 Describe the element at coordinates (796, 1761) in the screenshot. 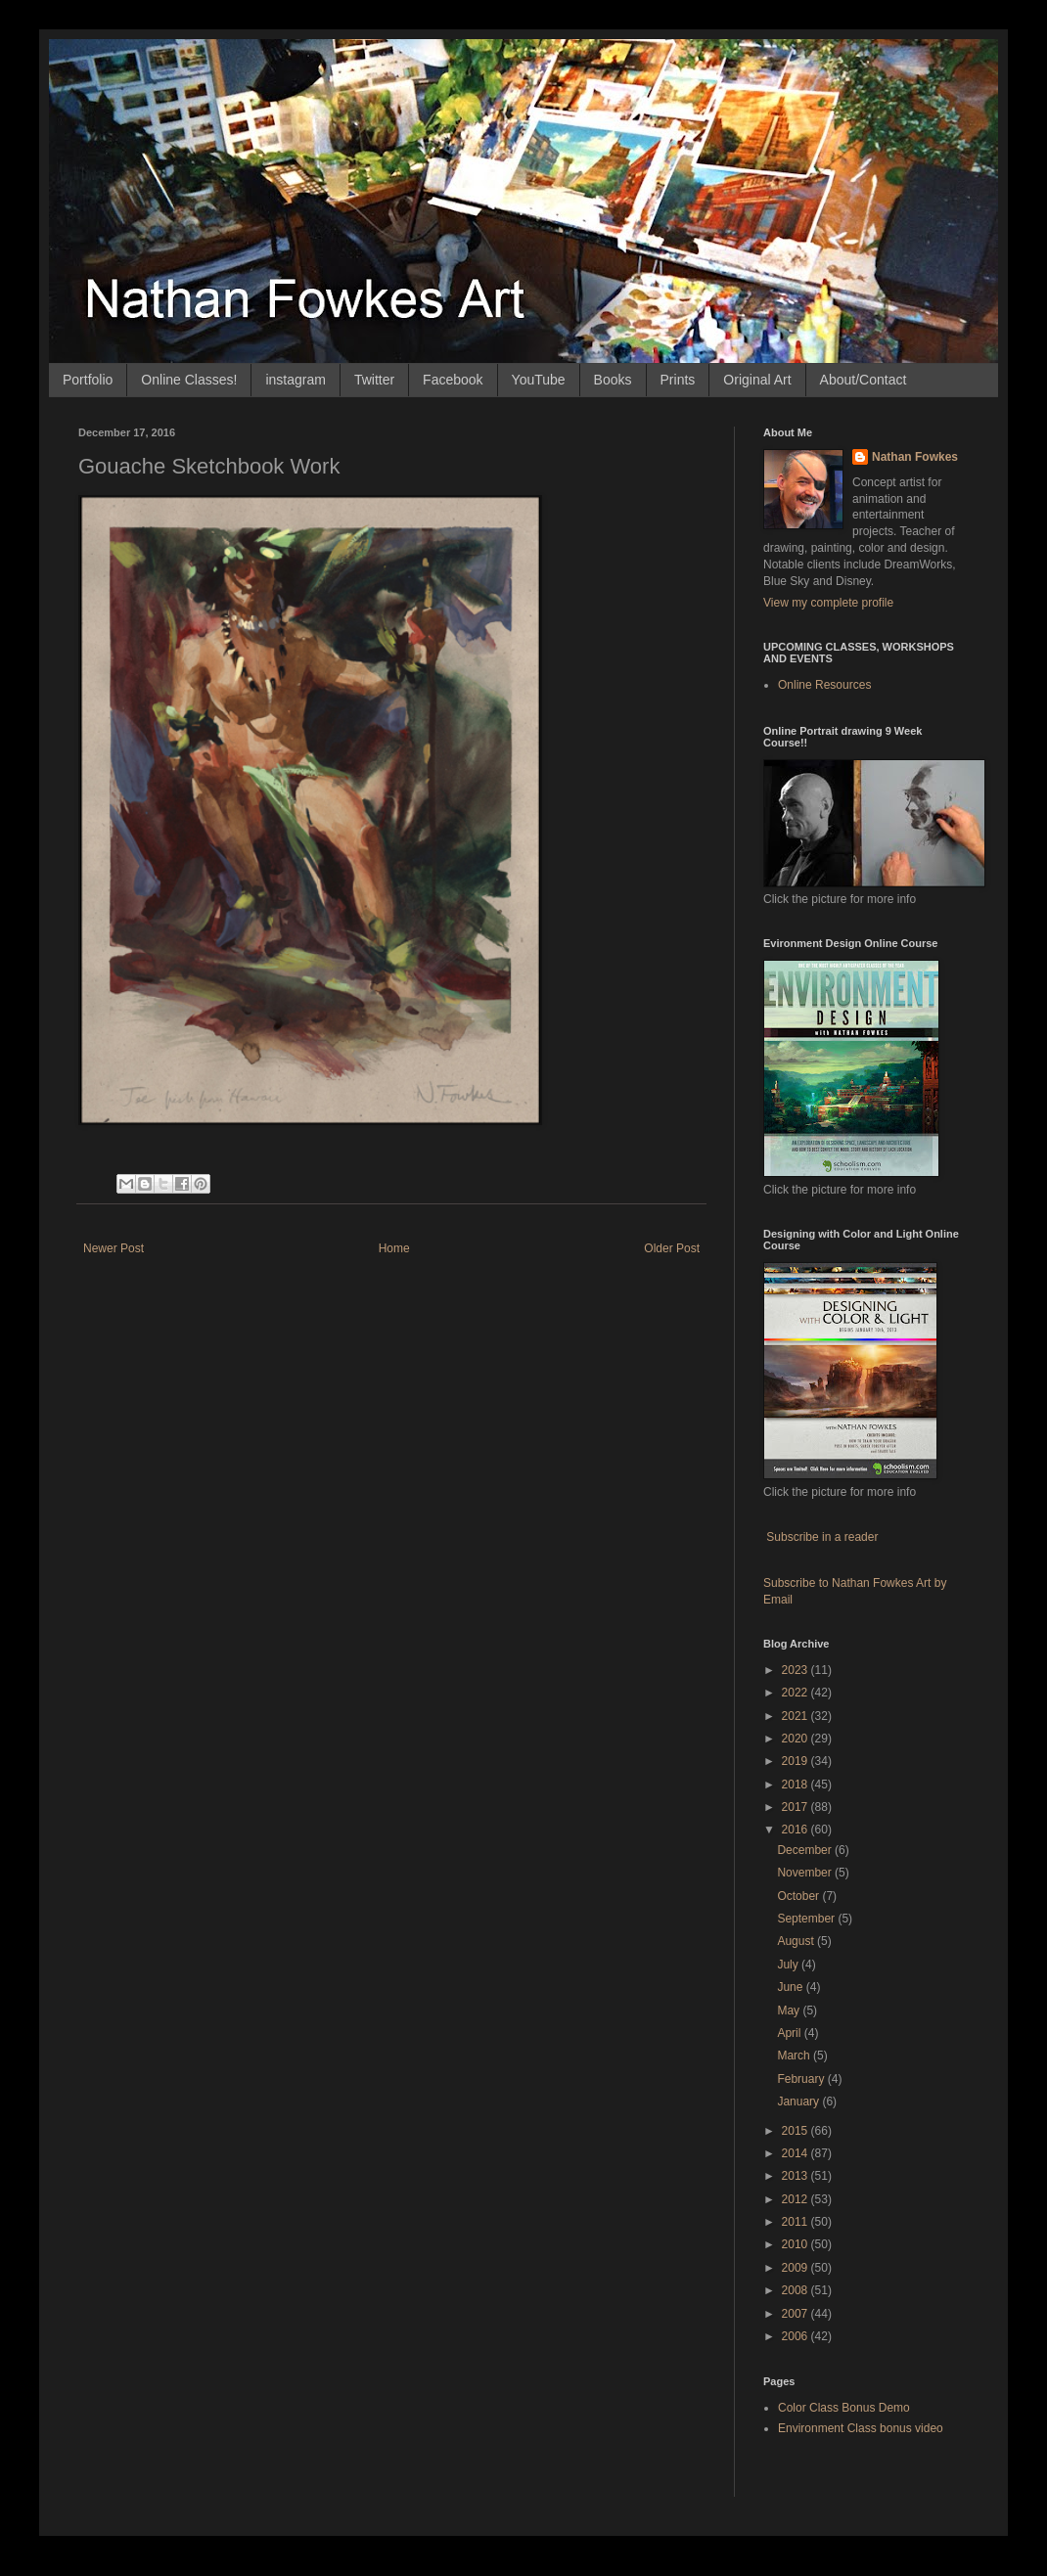

I see `2019` at that location.